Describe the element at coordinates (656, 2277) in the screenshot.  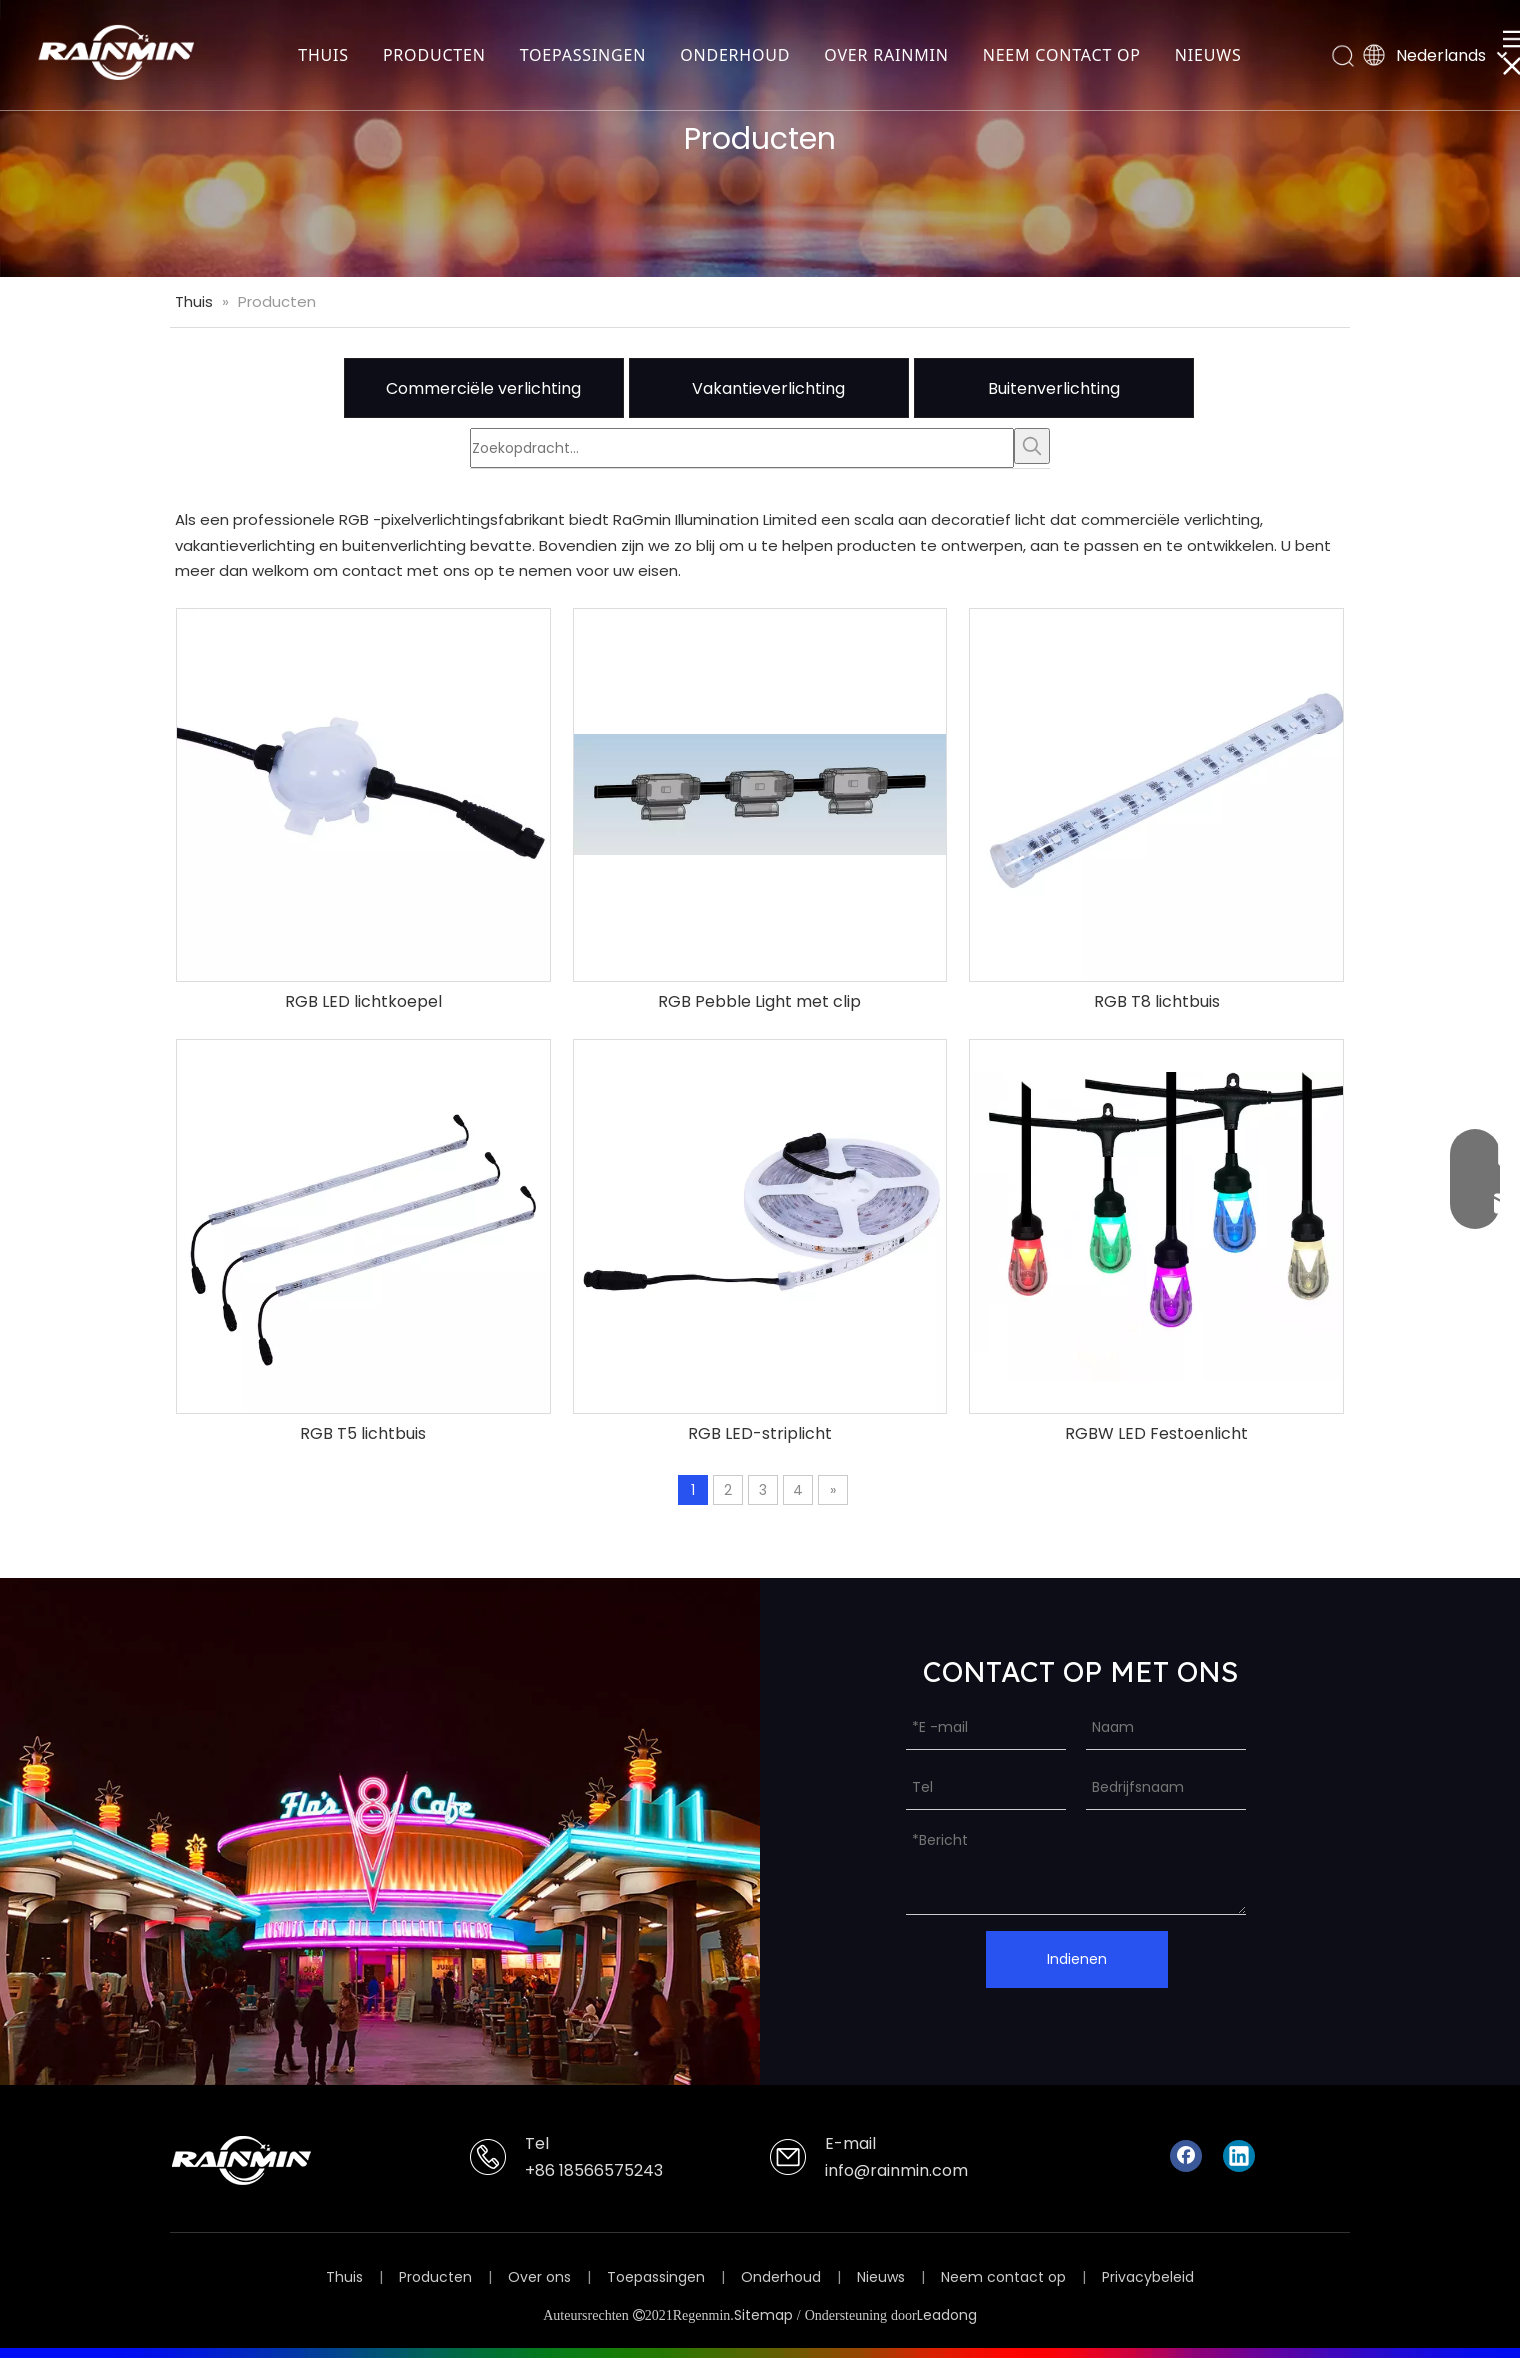
I see `Toepassingen` at that location.